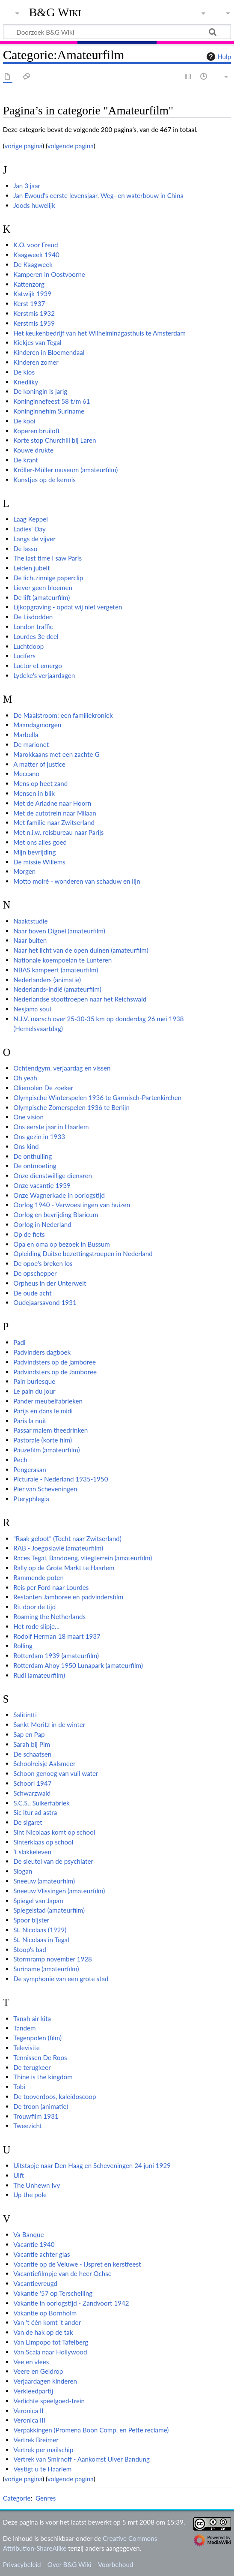  I want to click on Mensen in blik, so click(34, 793).